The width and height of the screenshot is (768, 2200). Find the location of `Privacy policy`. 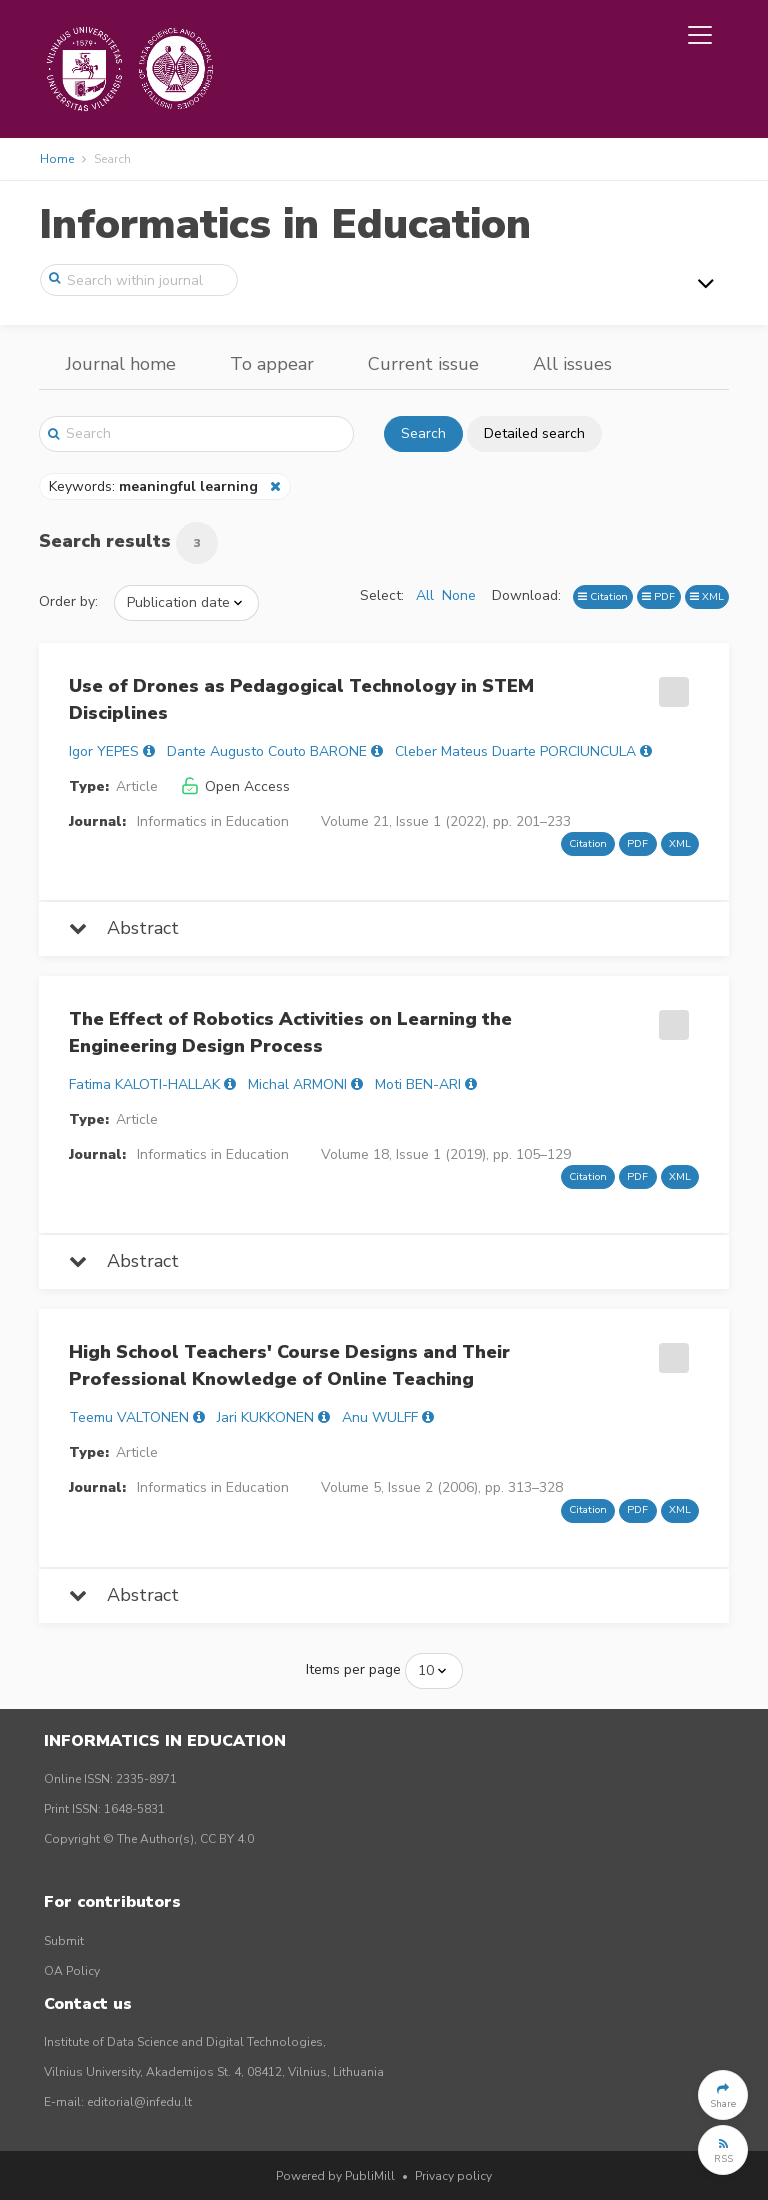

Privacy policy is located at coordinates (453, 2176).